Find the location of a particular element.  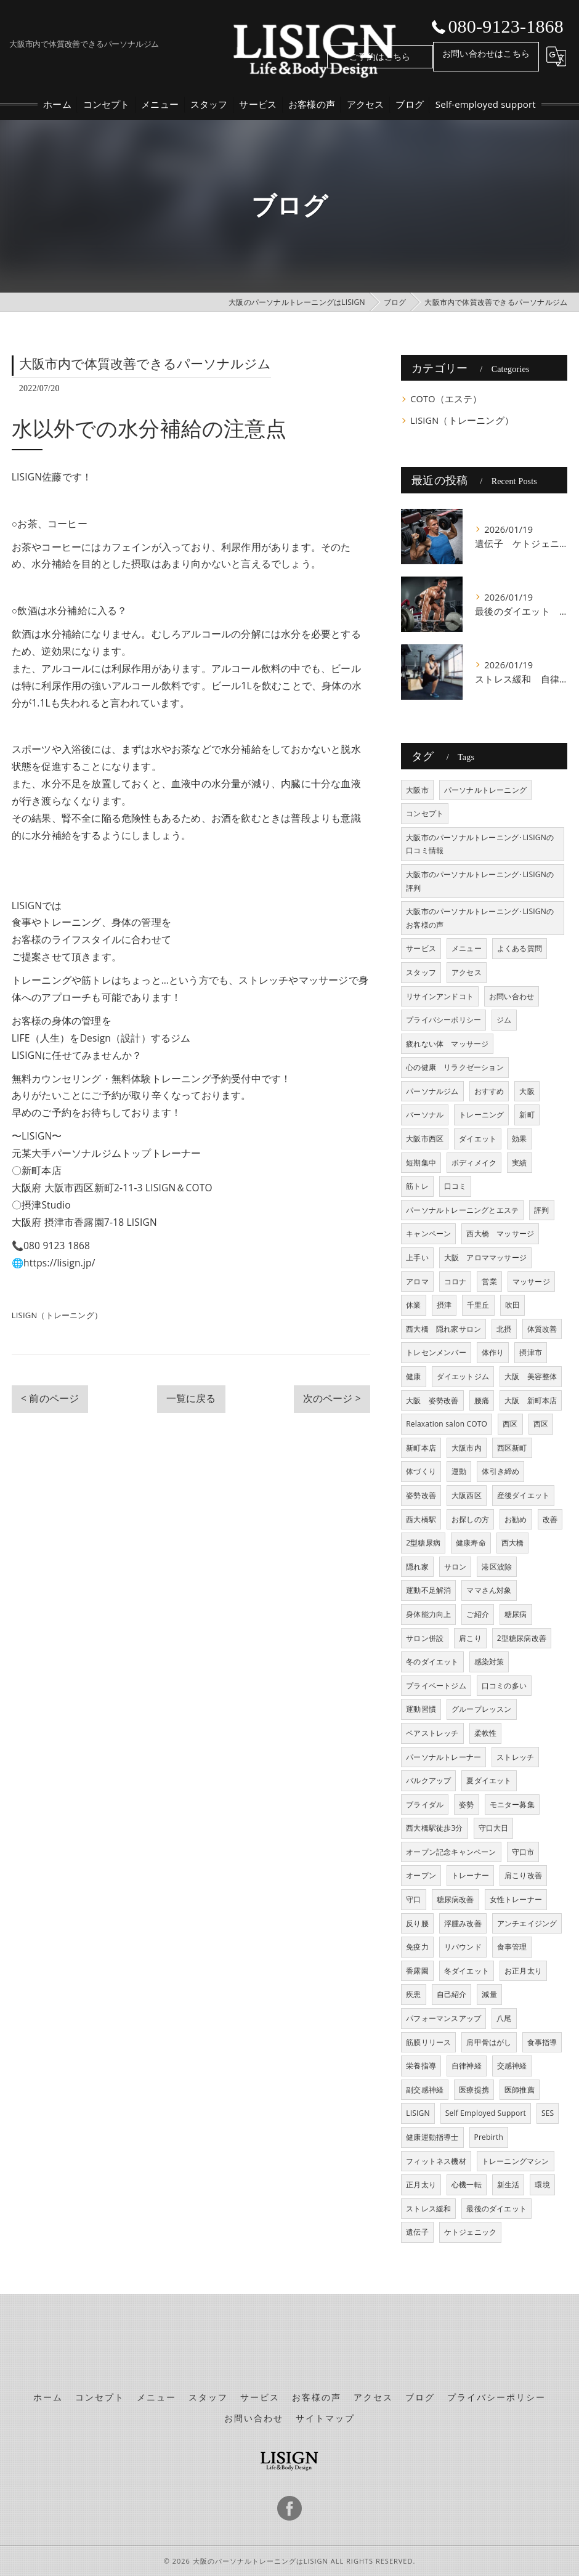

西大橋駅 is located at coordinates (421, 1519).